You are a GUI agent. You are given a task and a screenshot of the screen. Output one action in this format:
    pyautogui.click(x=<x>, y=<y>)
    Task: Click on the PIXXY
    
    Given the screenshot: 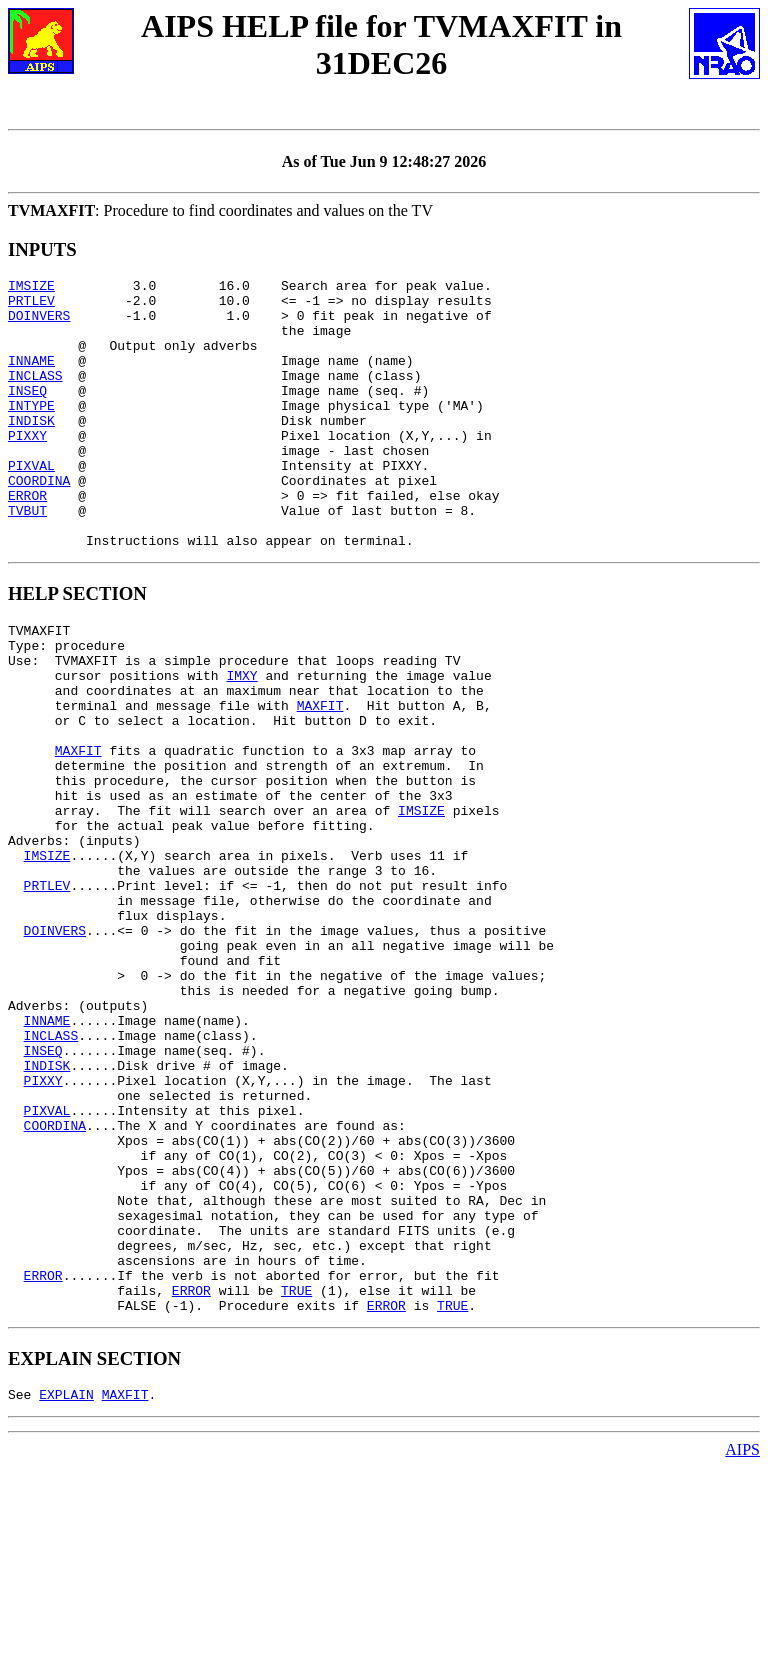 What is the action you would take?
    pyautogui.click(x=27, y=468)
    